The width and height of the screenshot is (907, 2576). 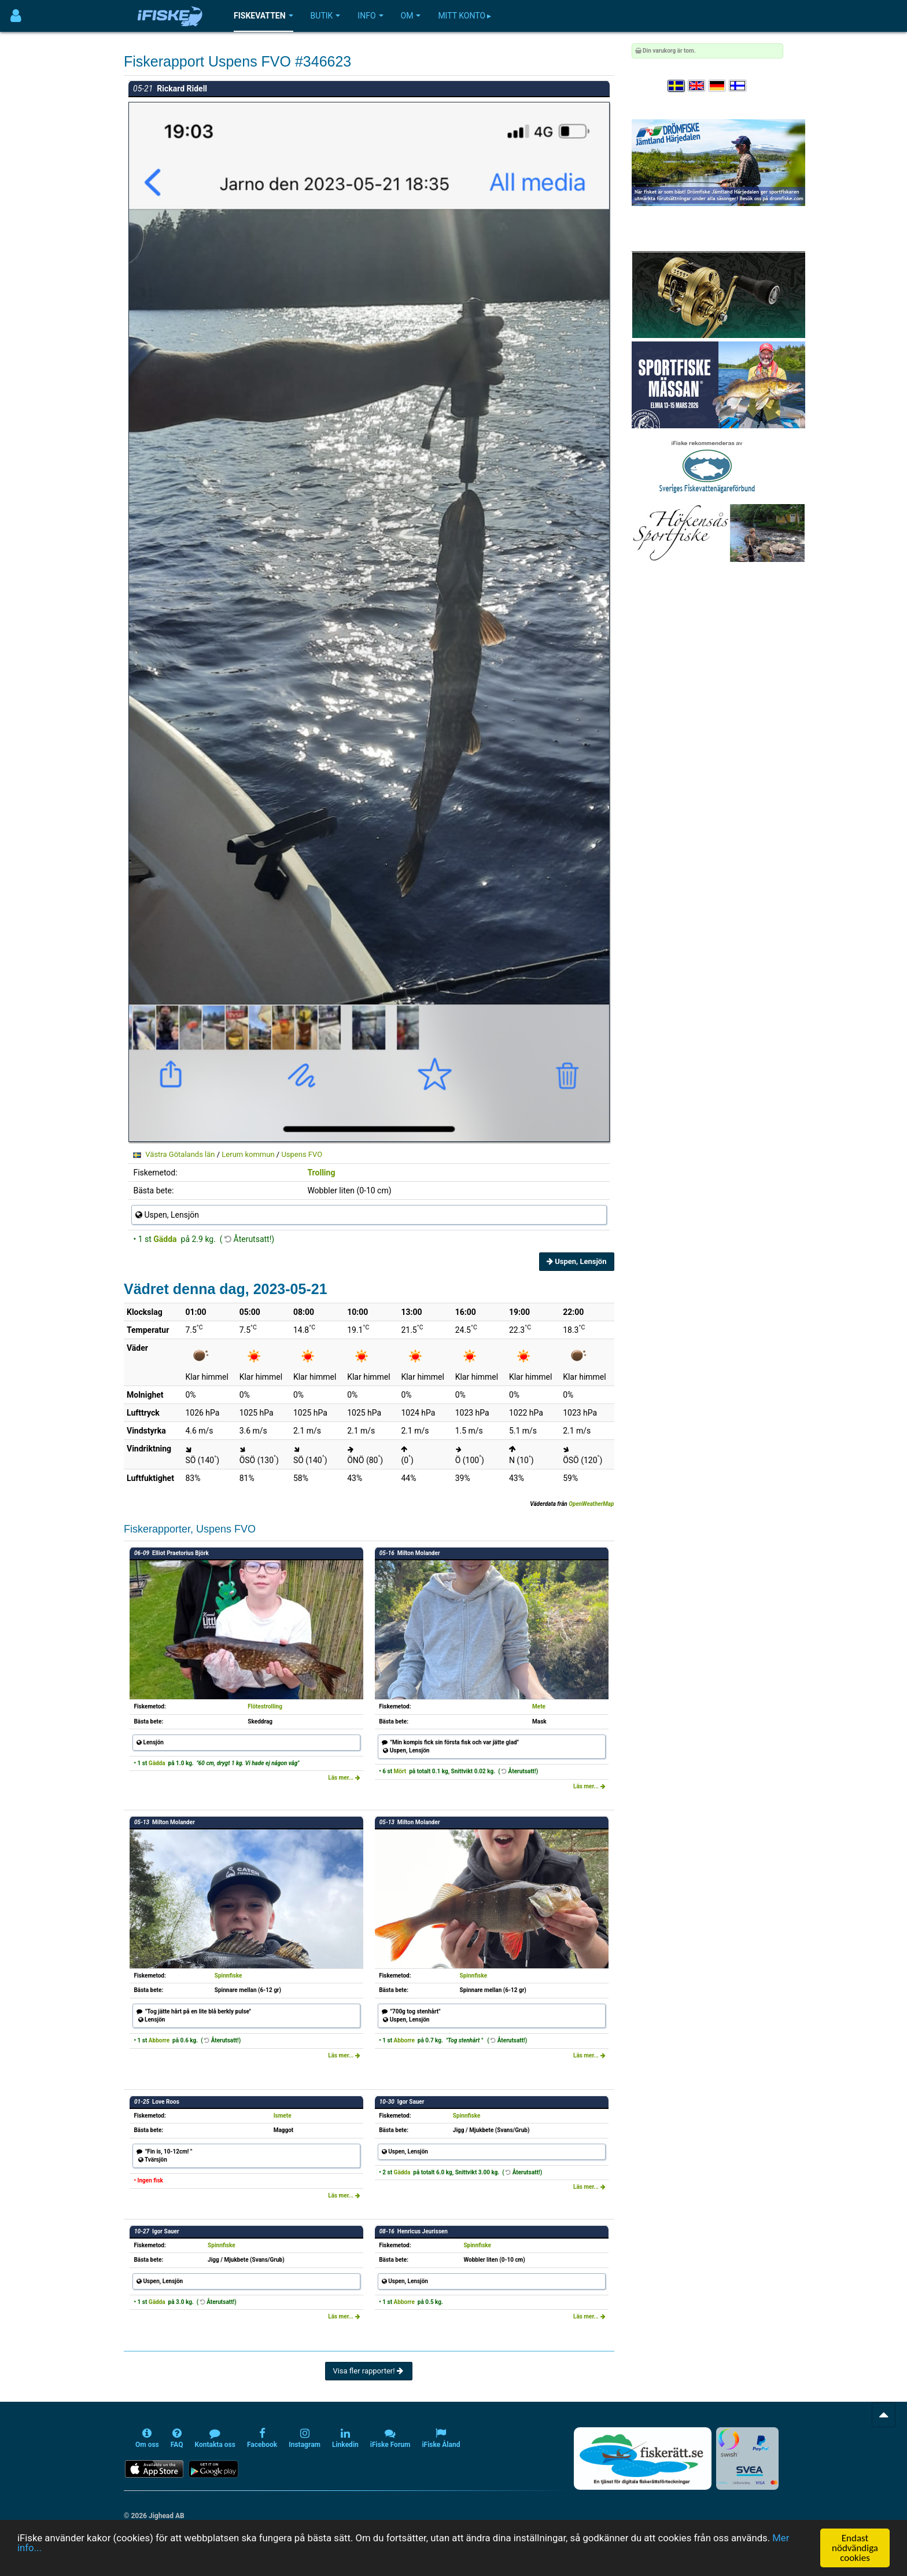 I want to click on Lerum kommun, so click(x=248, y=1154).